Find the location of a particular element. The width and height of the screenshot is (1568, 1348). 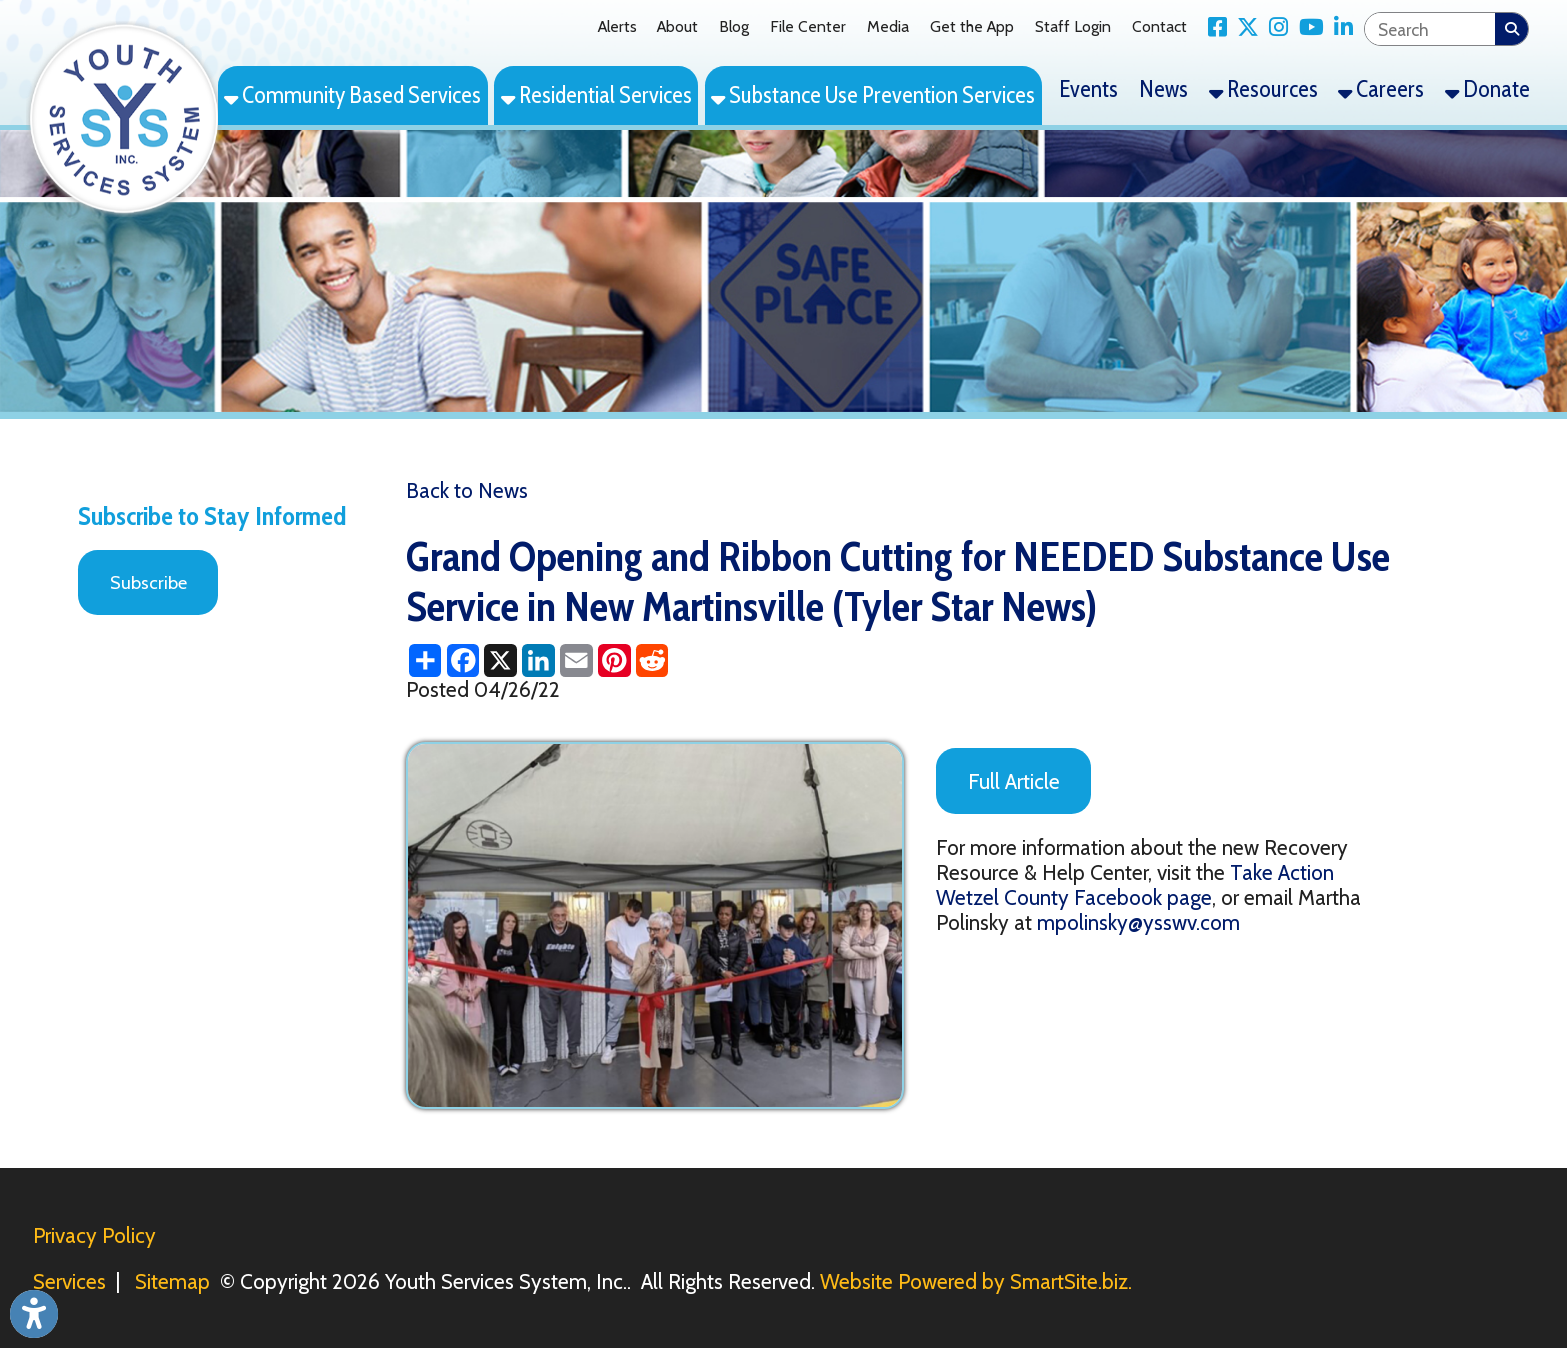

Community Based Services is located at coordinates (352, 95).